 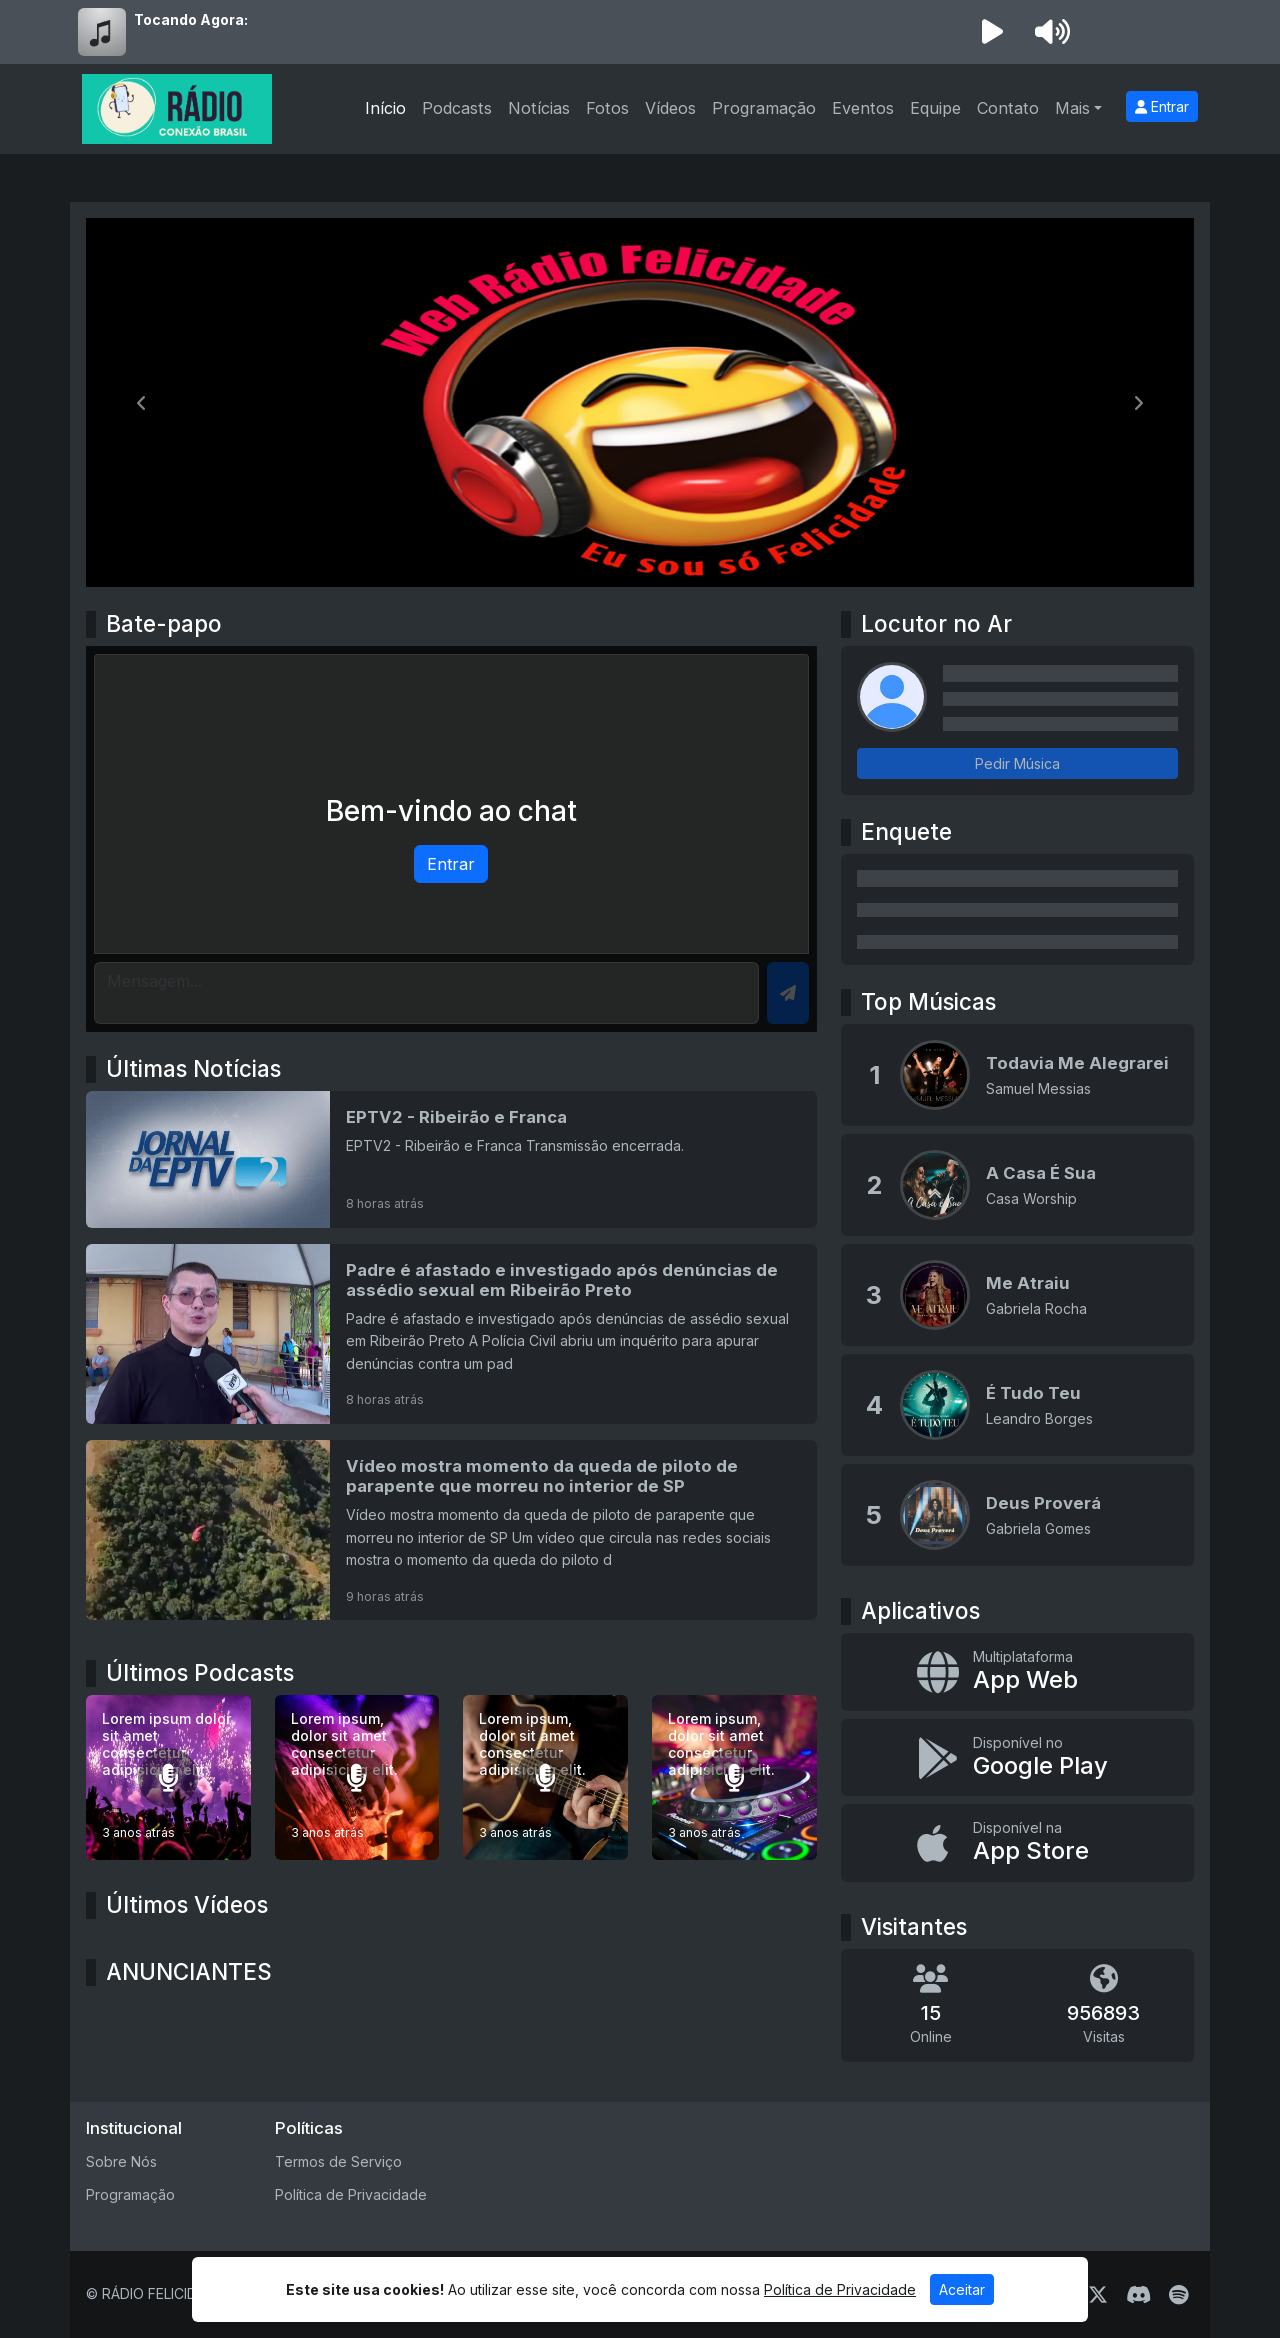 I want to click on Sobre Nós, so click(x=121, y=2161).